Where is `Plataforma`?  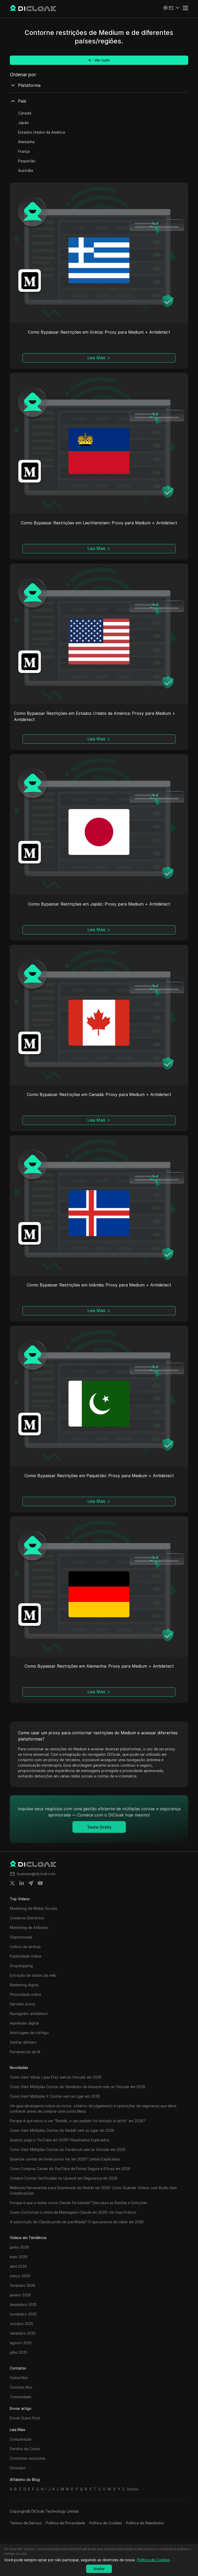
Plataforma is located at coordinates (25, 85).